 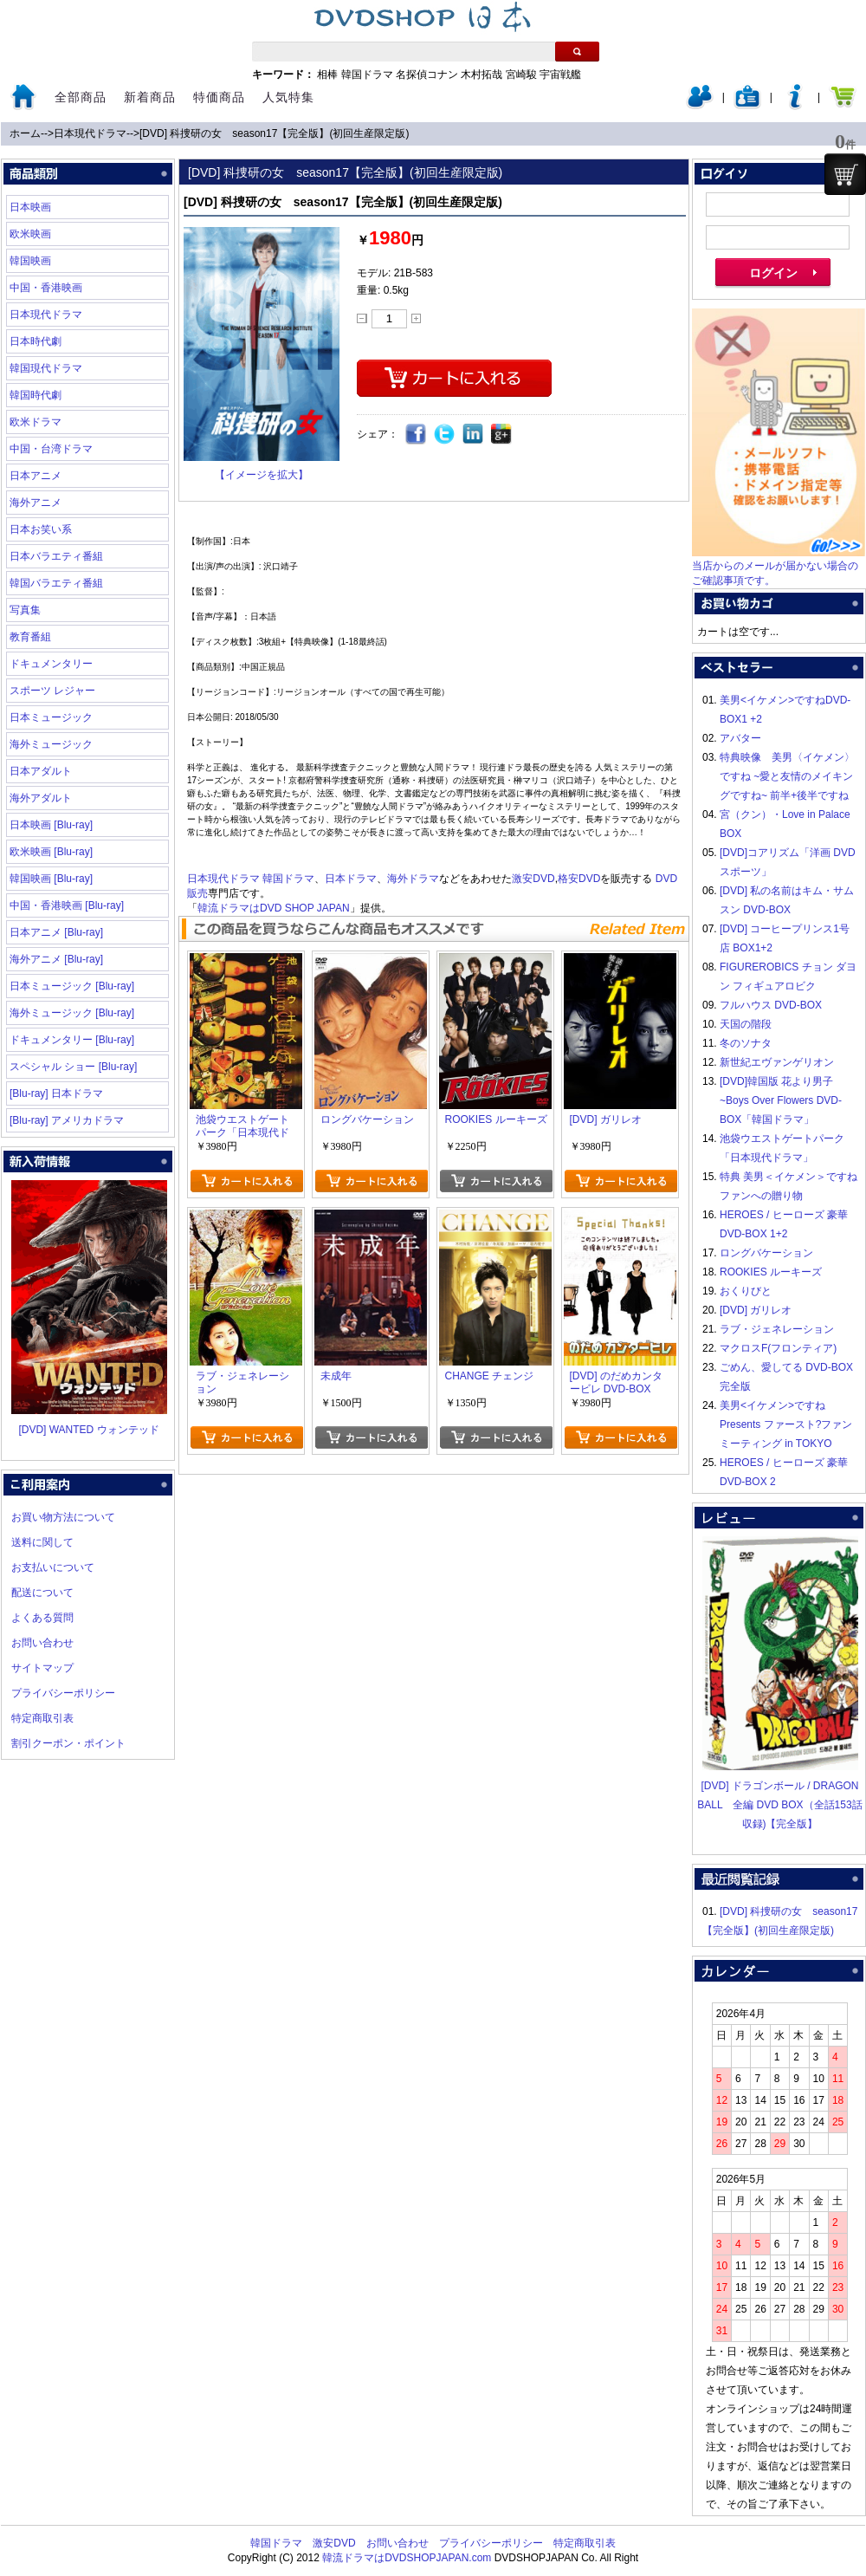 I want to click on お支払いについて, so click(x=52, y=1567).